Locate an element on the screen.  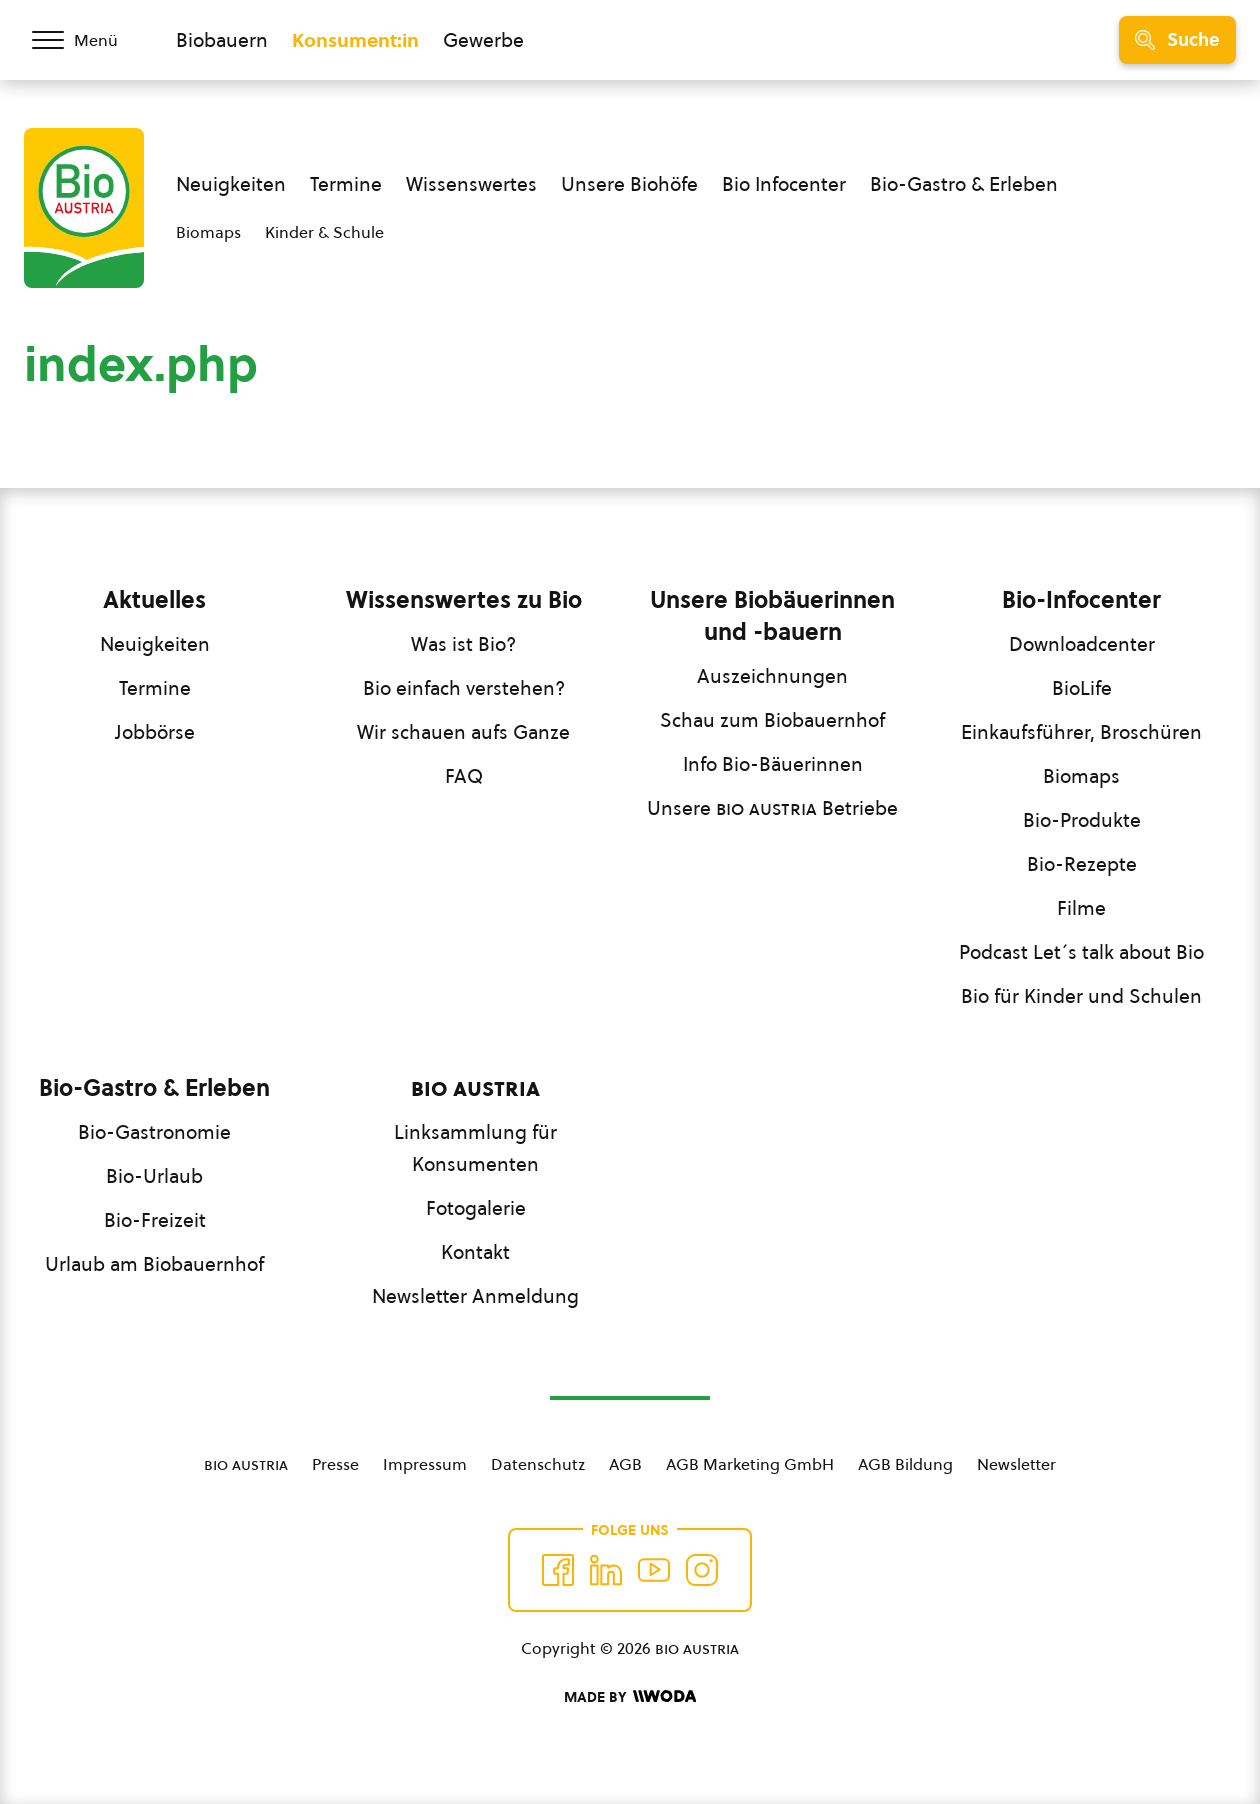
Bio-Gastro & Erleben is located at coordinates (964, 184).